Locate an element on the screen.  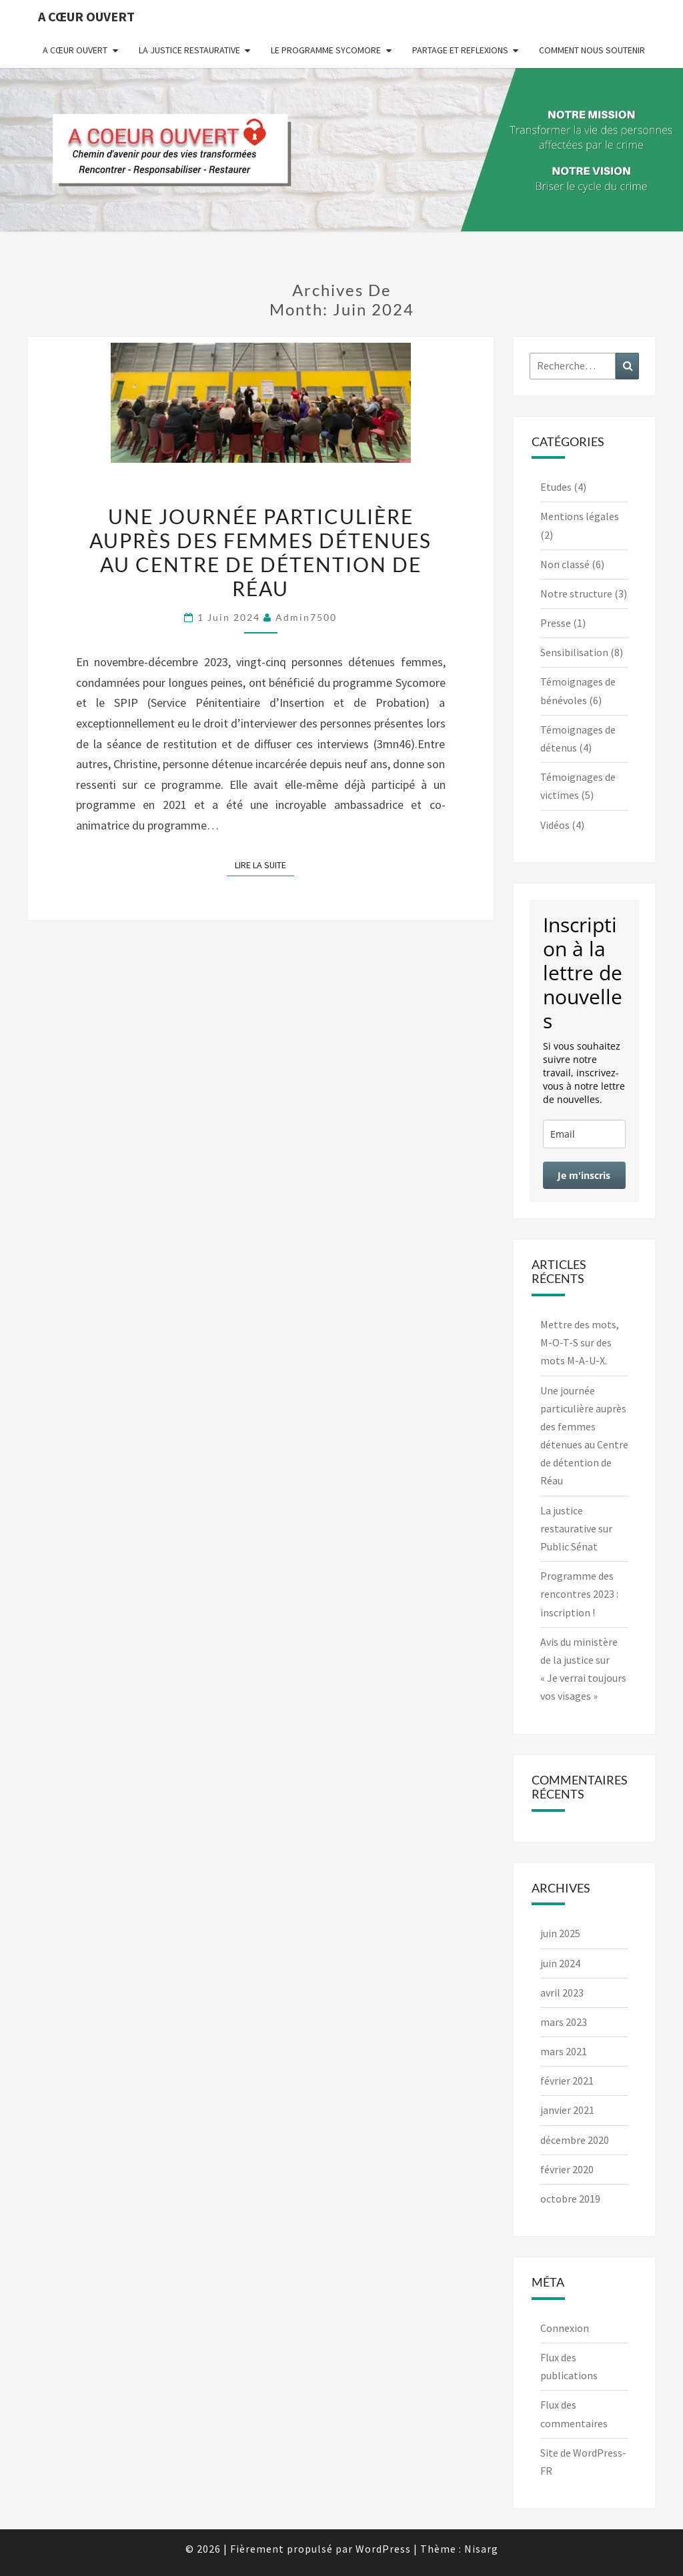
Presse is located at coordinates (555, 622).